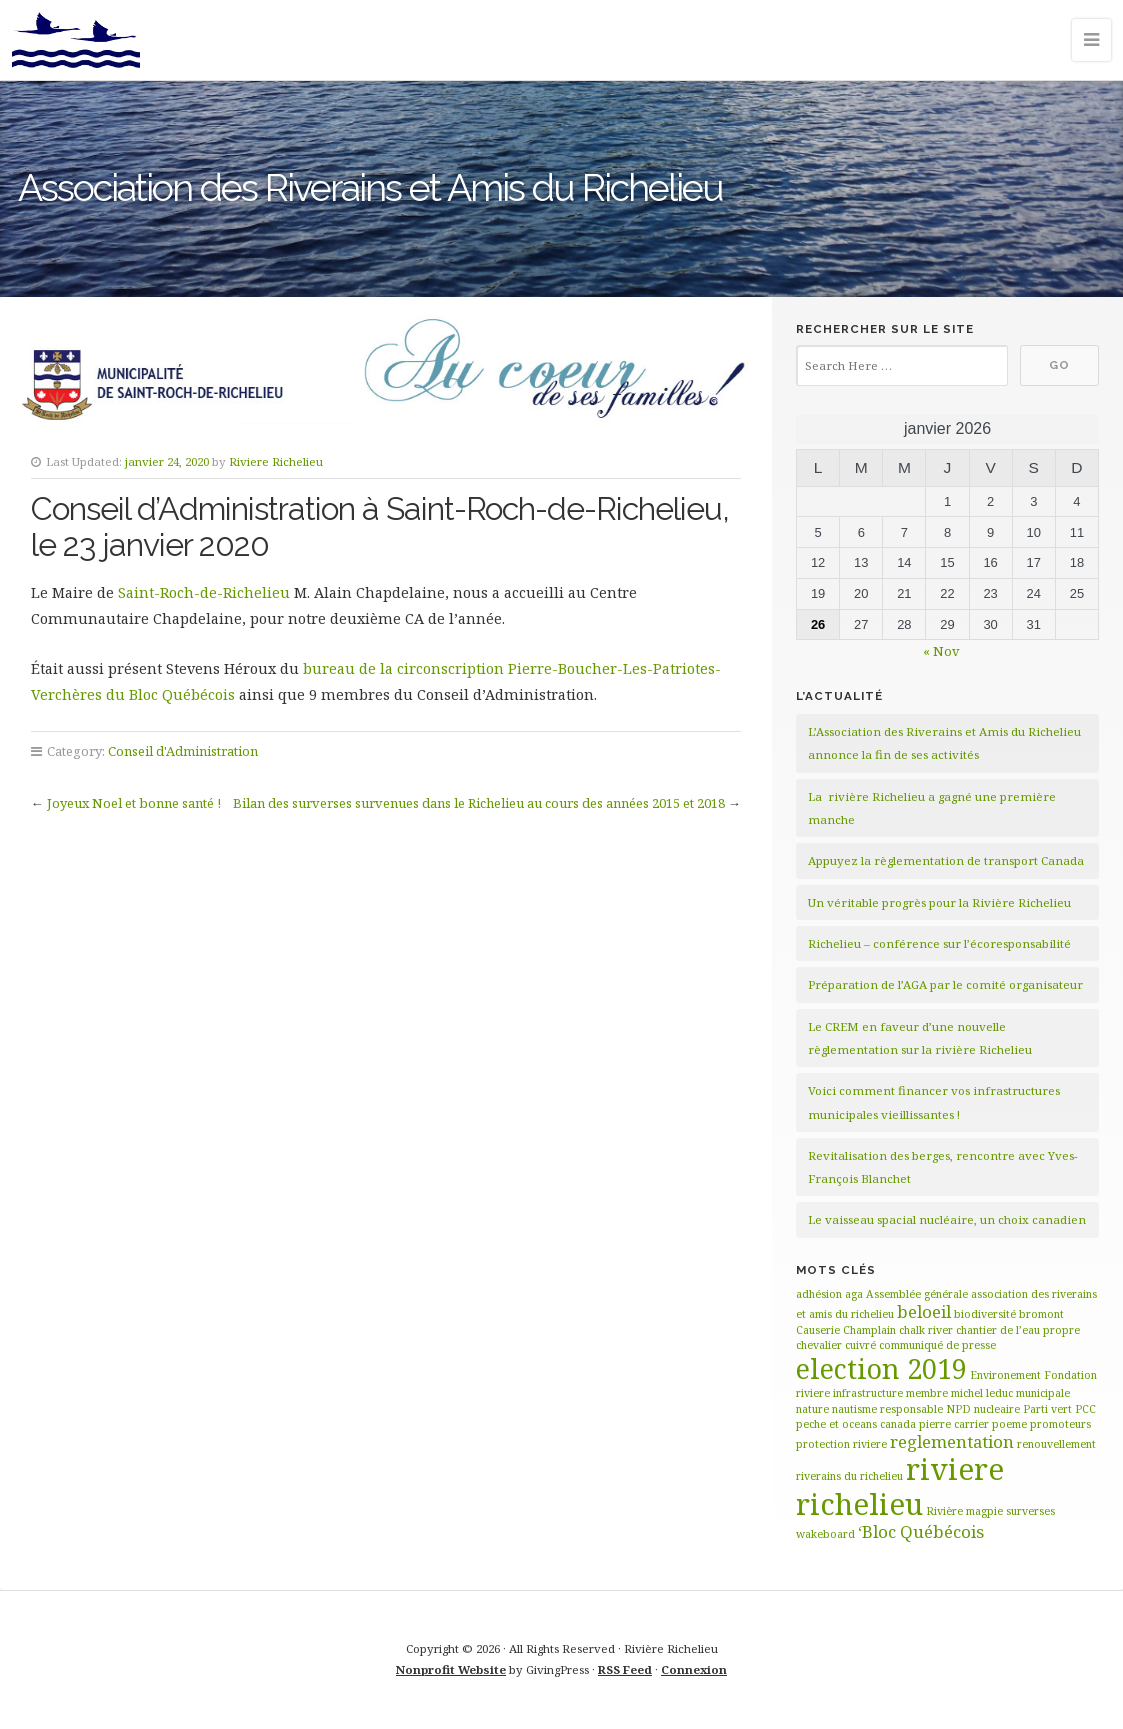 The height and width of the screenshot is (1729, 1123). I want to click on Riviere Richelieu, so click(276, 461).